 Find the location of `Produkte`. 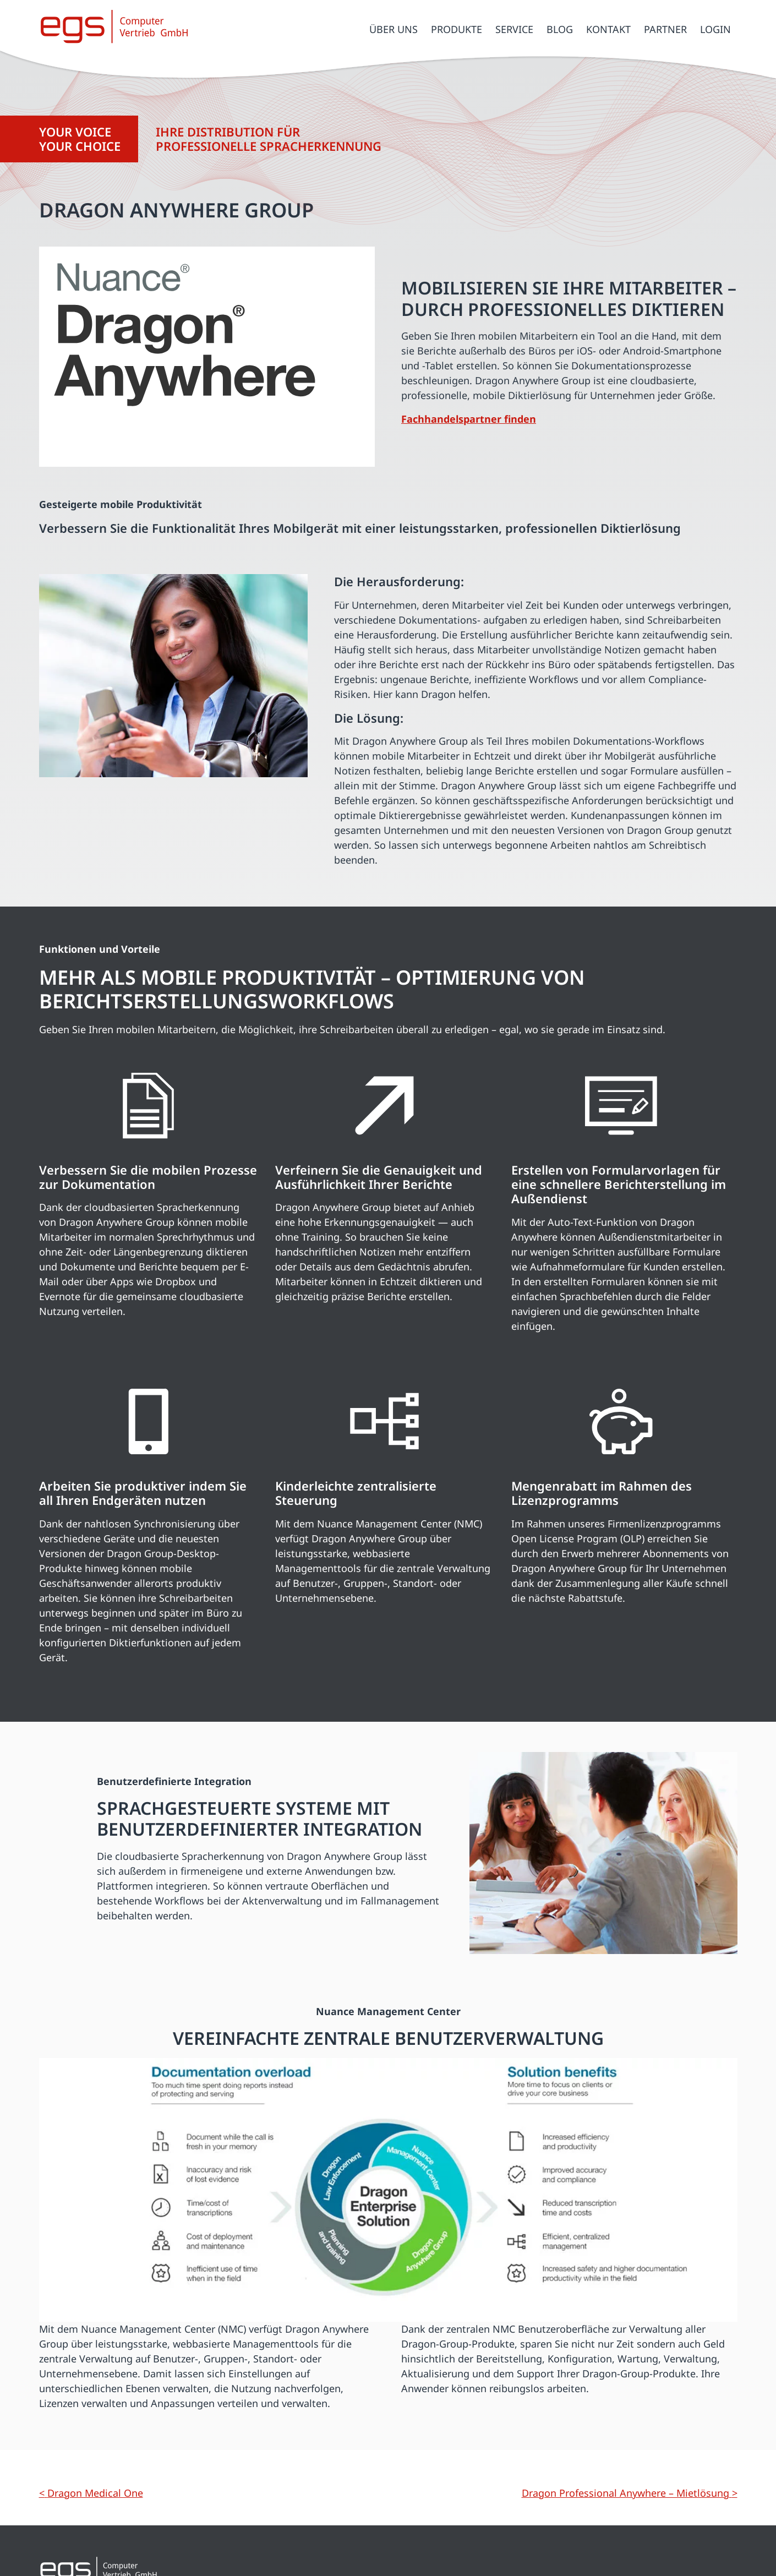

Produkte is located at coordinates (456, 29).